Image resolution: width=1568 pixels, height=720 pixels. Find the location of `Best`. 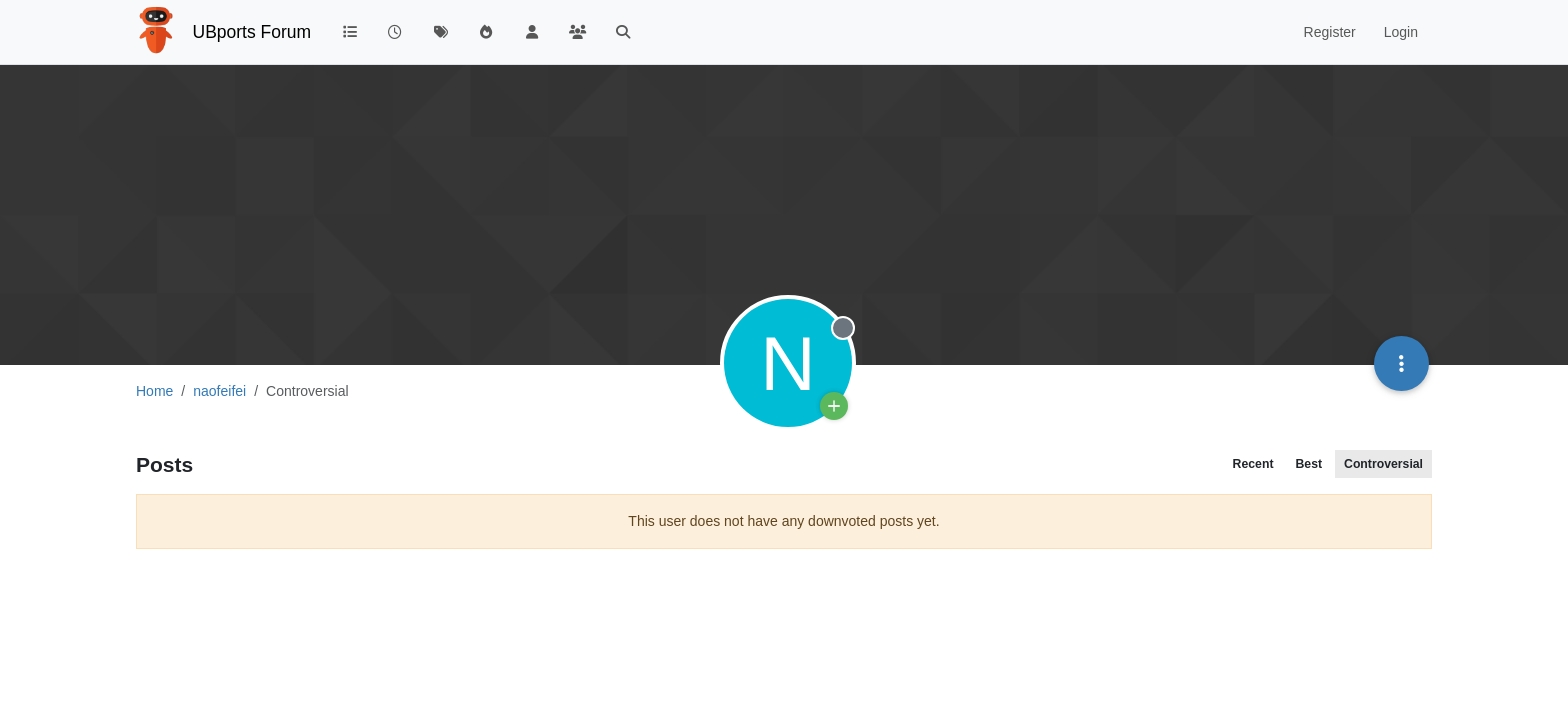

Best is located at coordinates (1308, 464).